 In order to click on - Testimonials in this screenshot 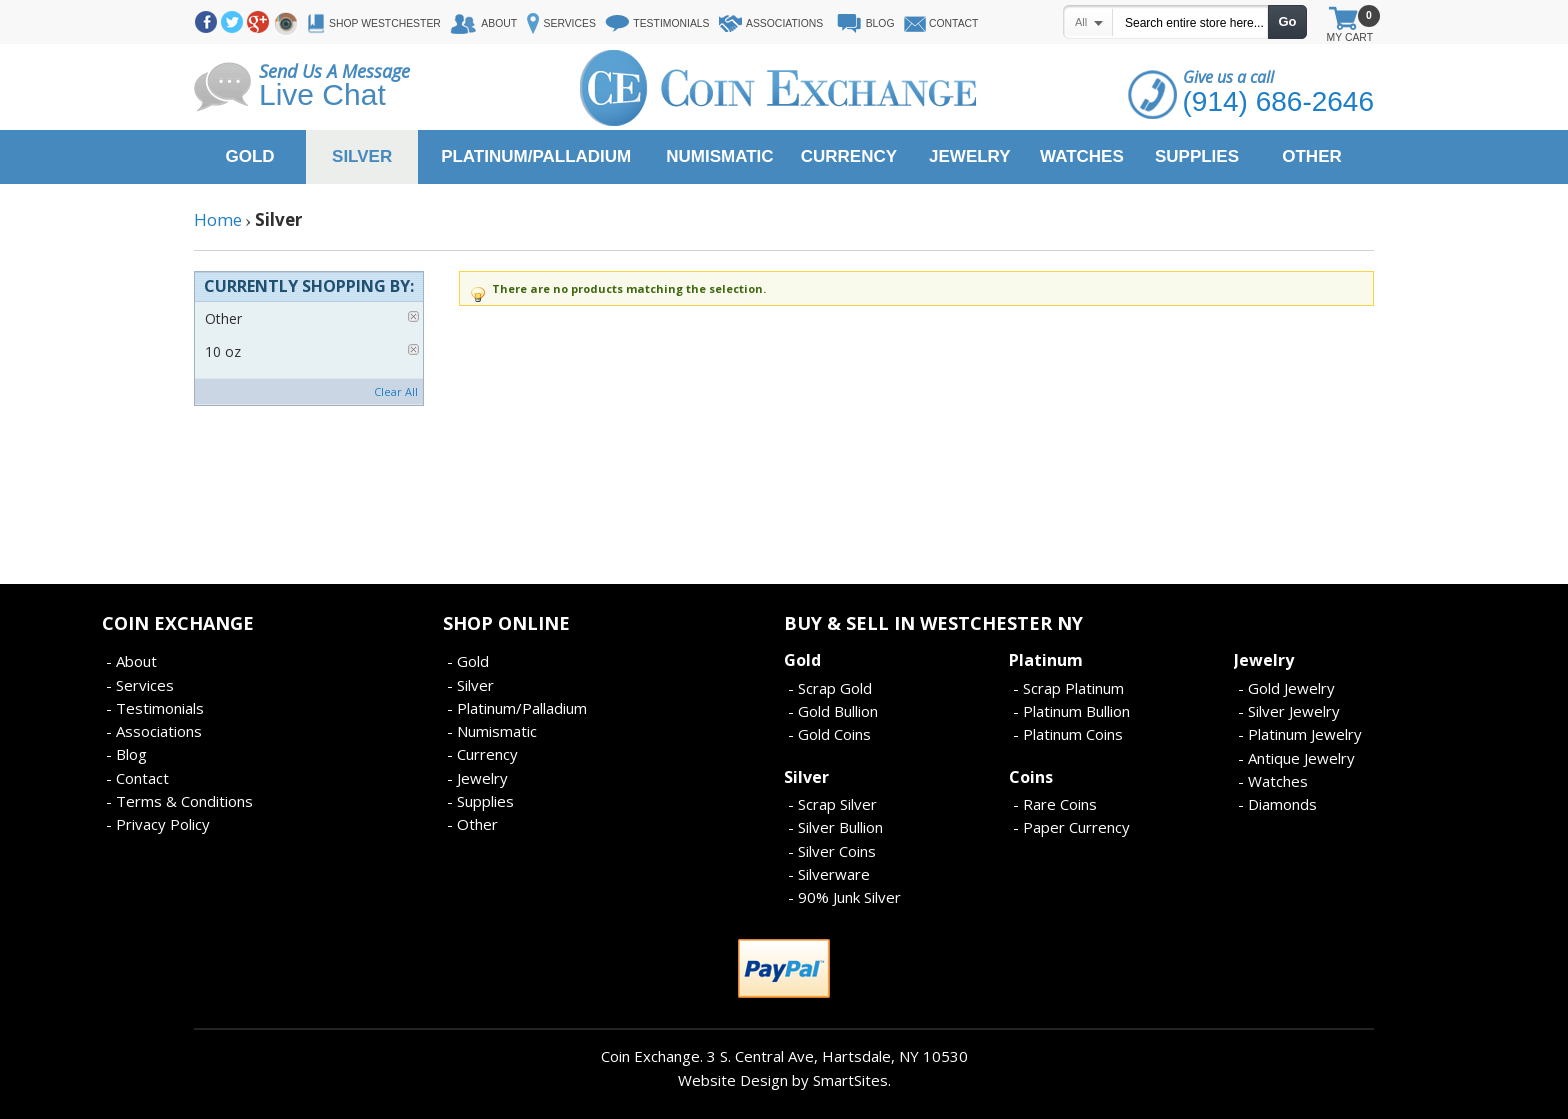, I will do `click(155, 708)`.